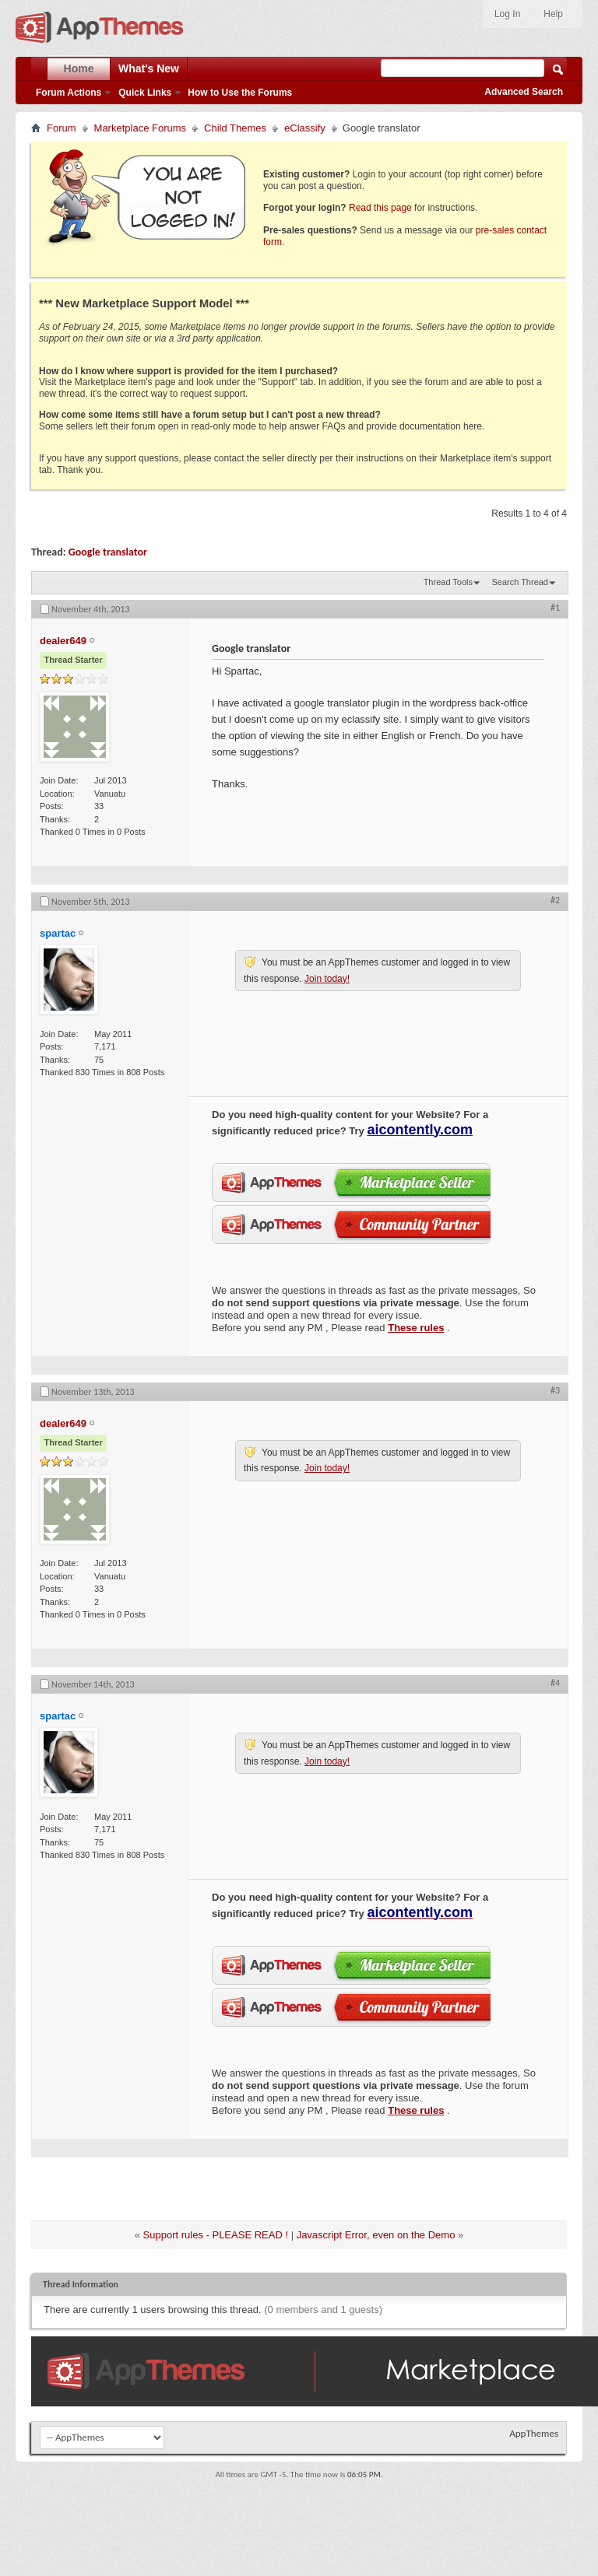  I want to click on Home, so click(79, 68).